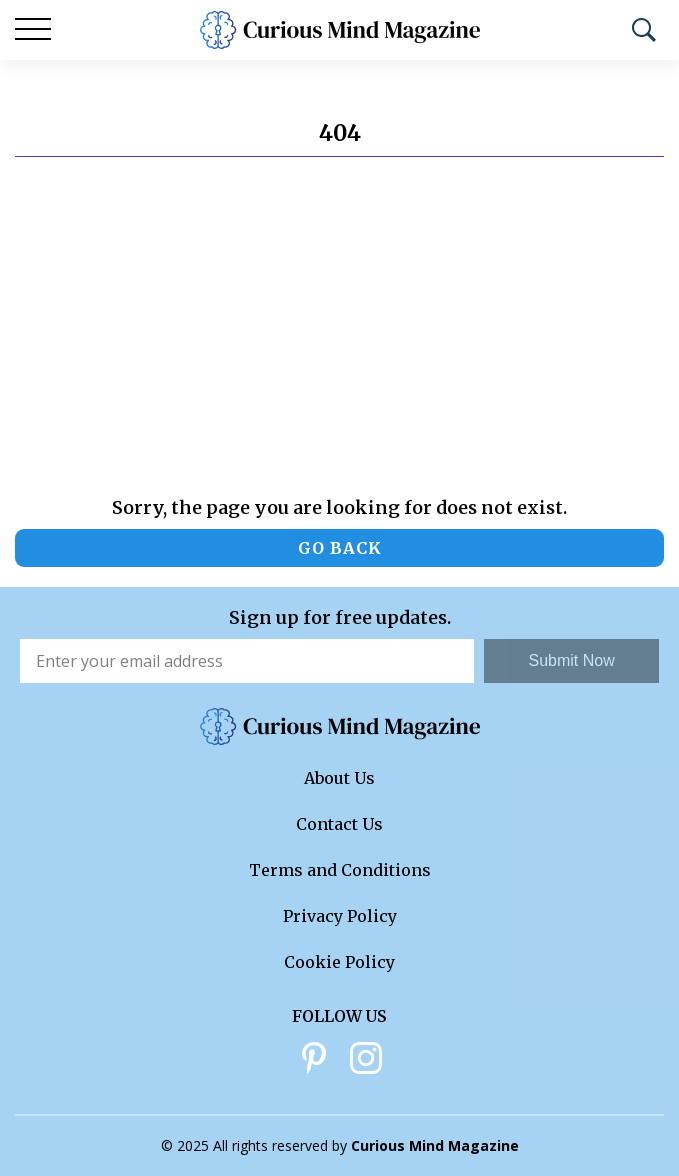 This screenshot has height=1176, width=679. Describe the element at coordinates (339, 327) in the screenshot. I see `[Advertisement]` at that location.